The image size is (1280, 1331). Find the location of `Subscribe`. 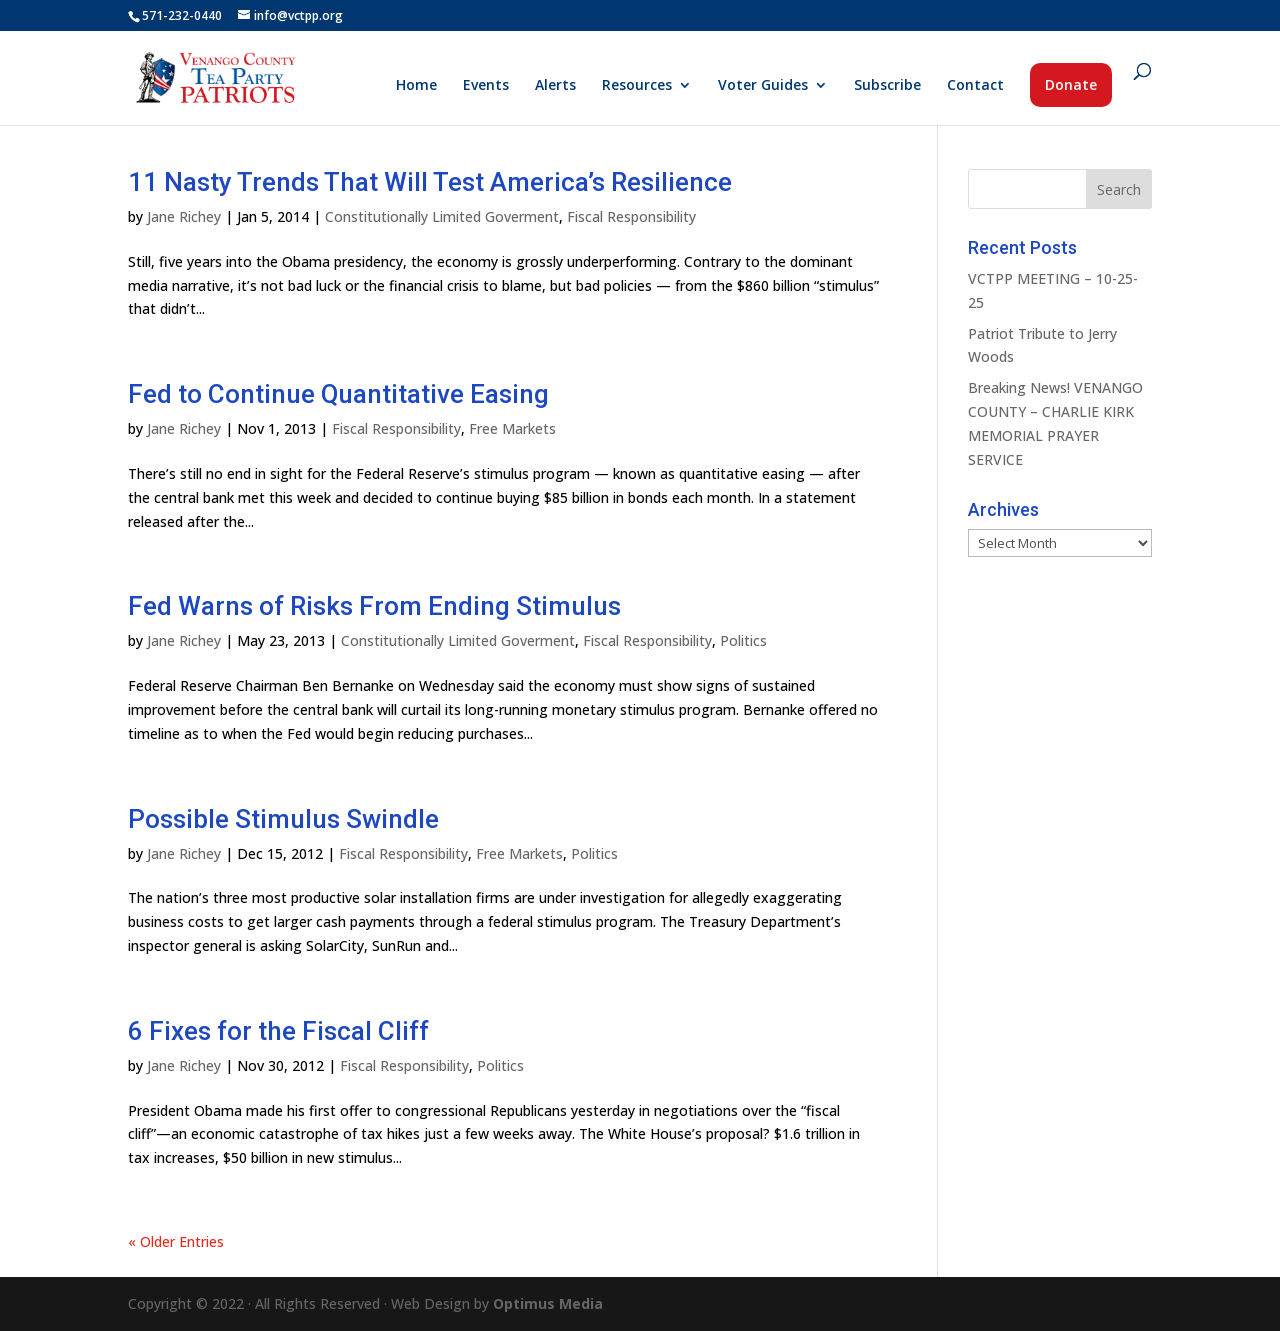

Subscribe is located at coordinates (887, 86).